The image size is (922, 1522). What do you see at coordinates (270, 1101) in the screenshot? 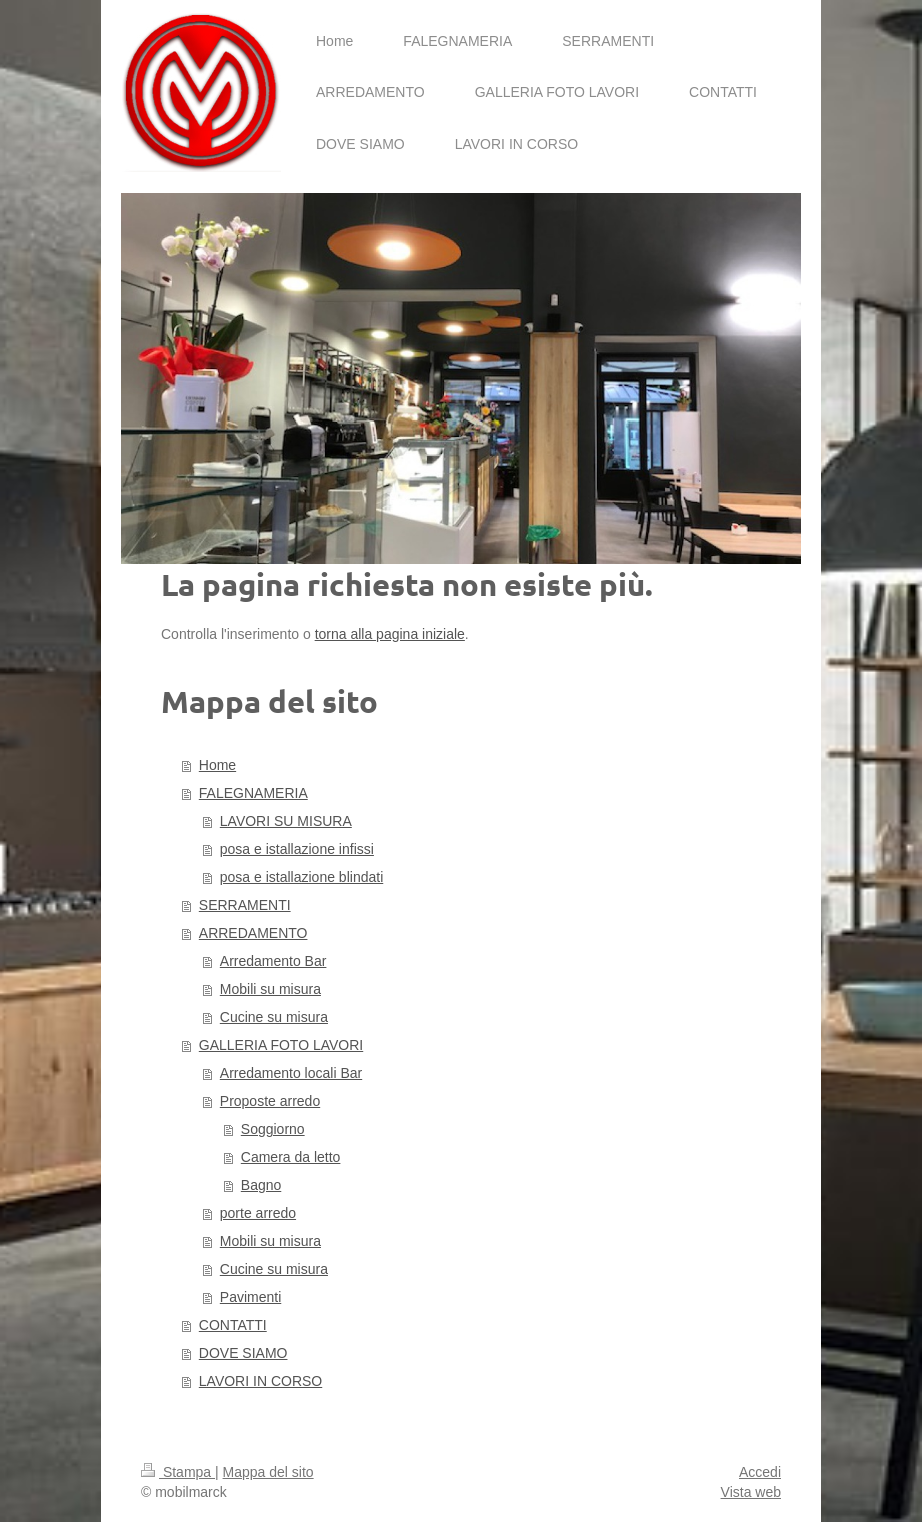
I see `Proposte arredo` at bounding box center [270, 1101].